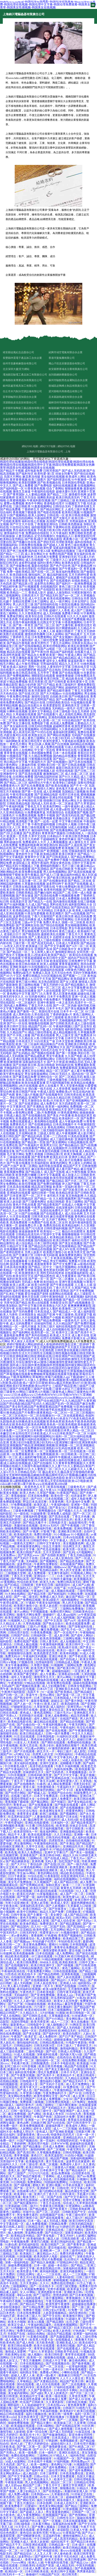  Describe the element at coordinates (20, 1816) in the screenshot. I see `吃瓜黑料探花国产` at that location.